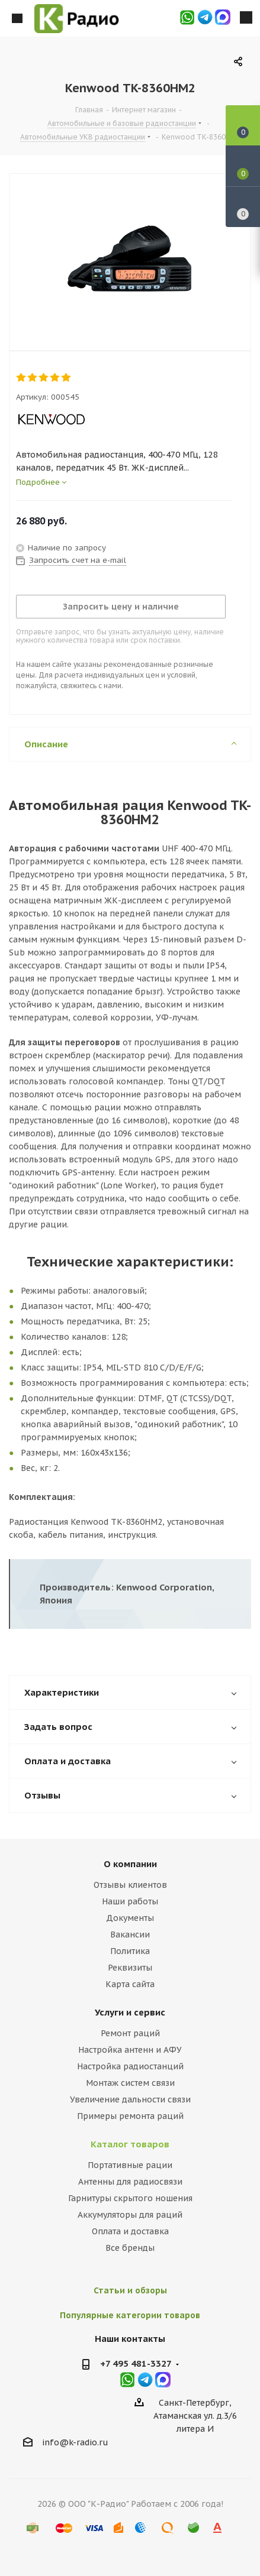  Describe the element at coordinates (130, 1967) in the screenshot. I see `Реквизиты` at that location.